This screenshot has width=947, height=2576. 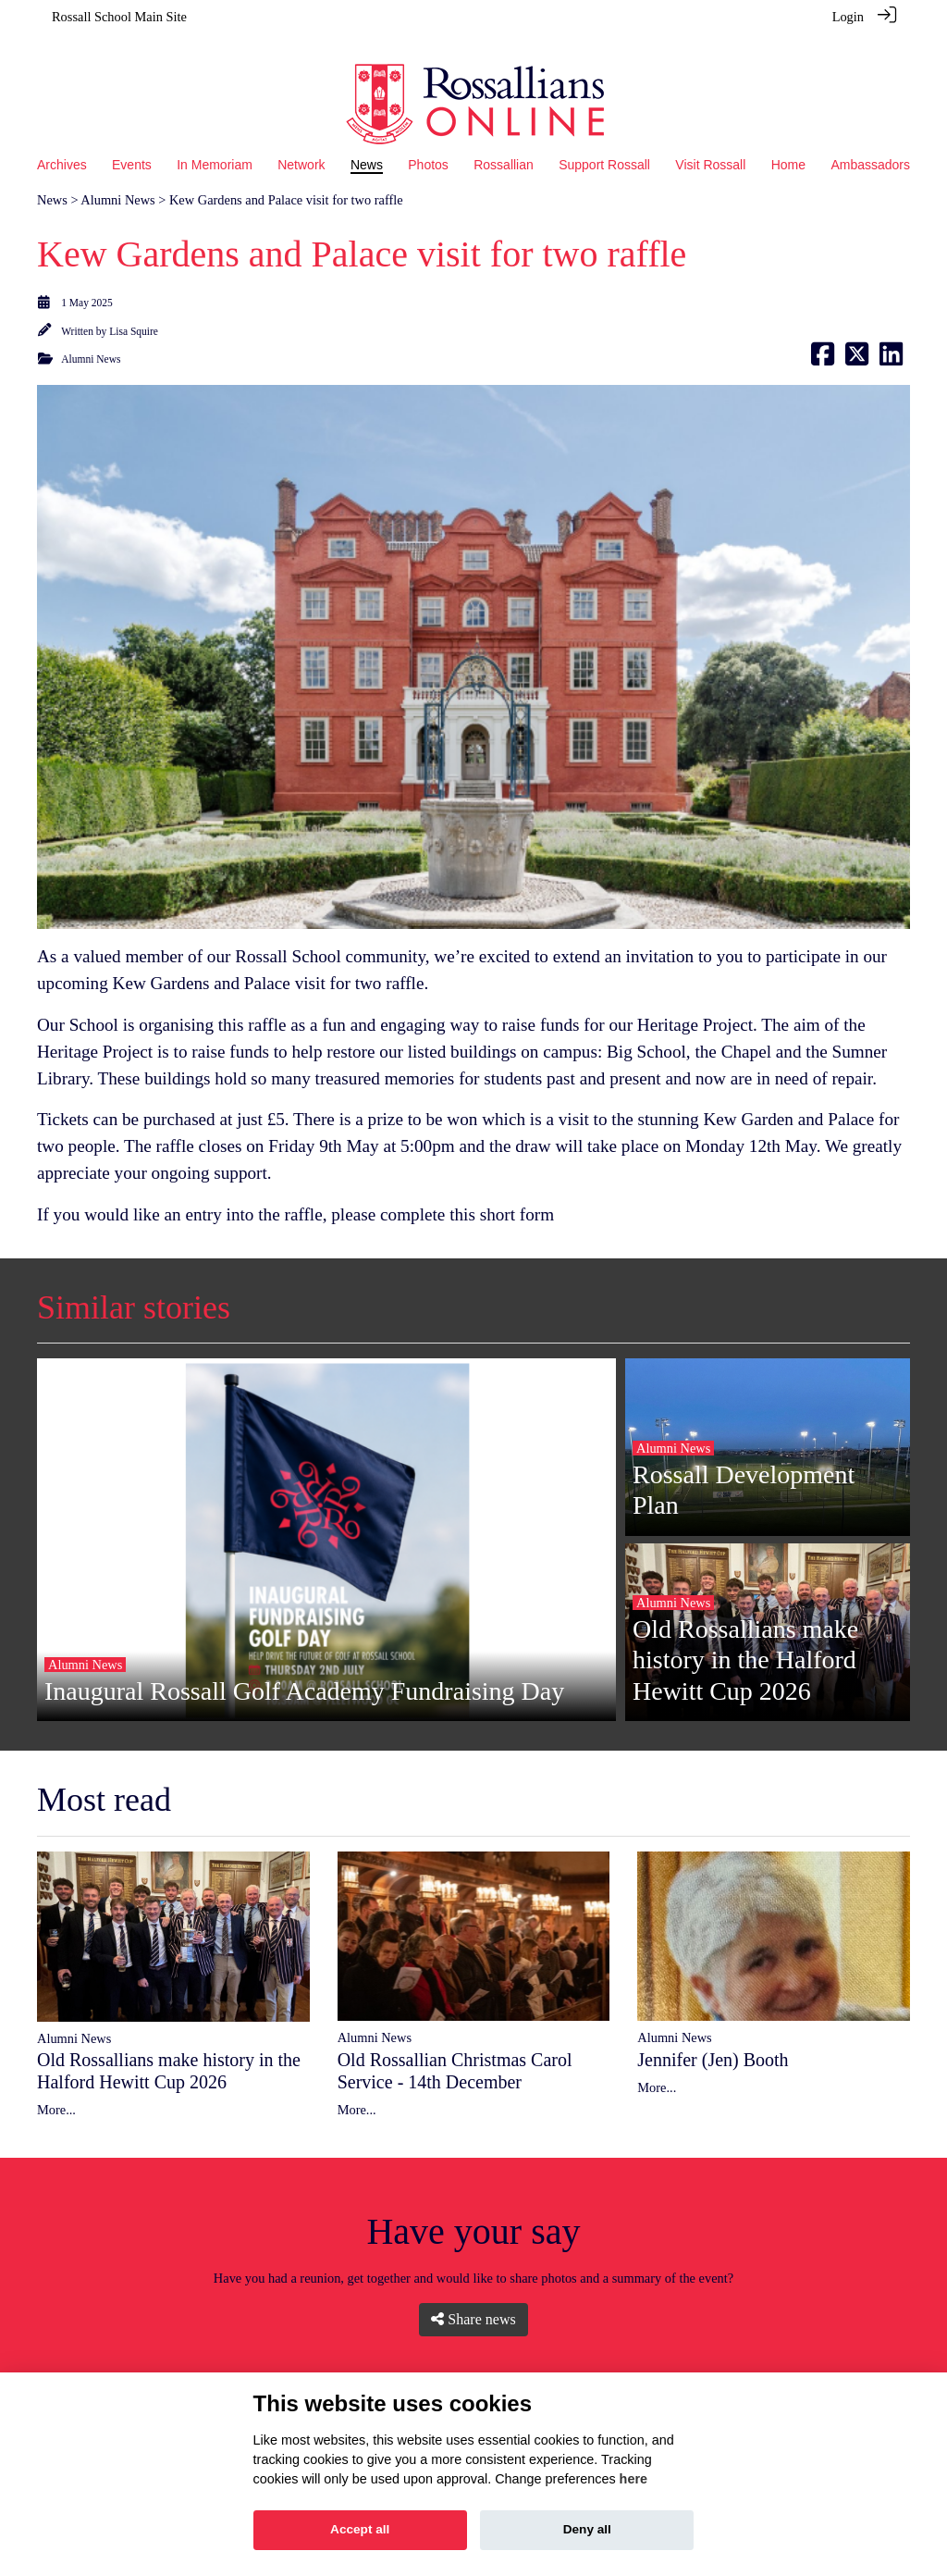 What do you see at coordinates (587, 2529) in the screenshot?
I see `Deny all` at bounding box center [587, 2529].